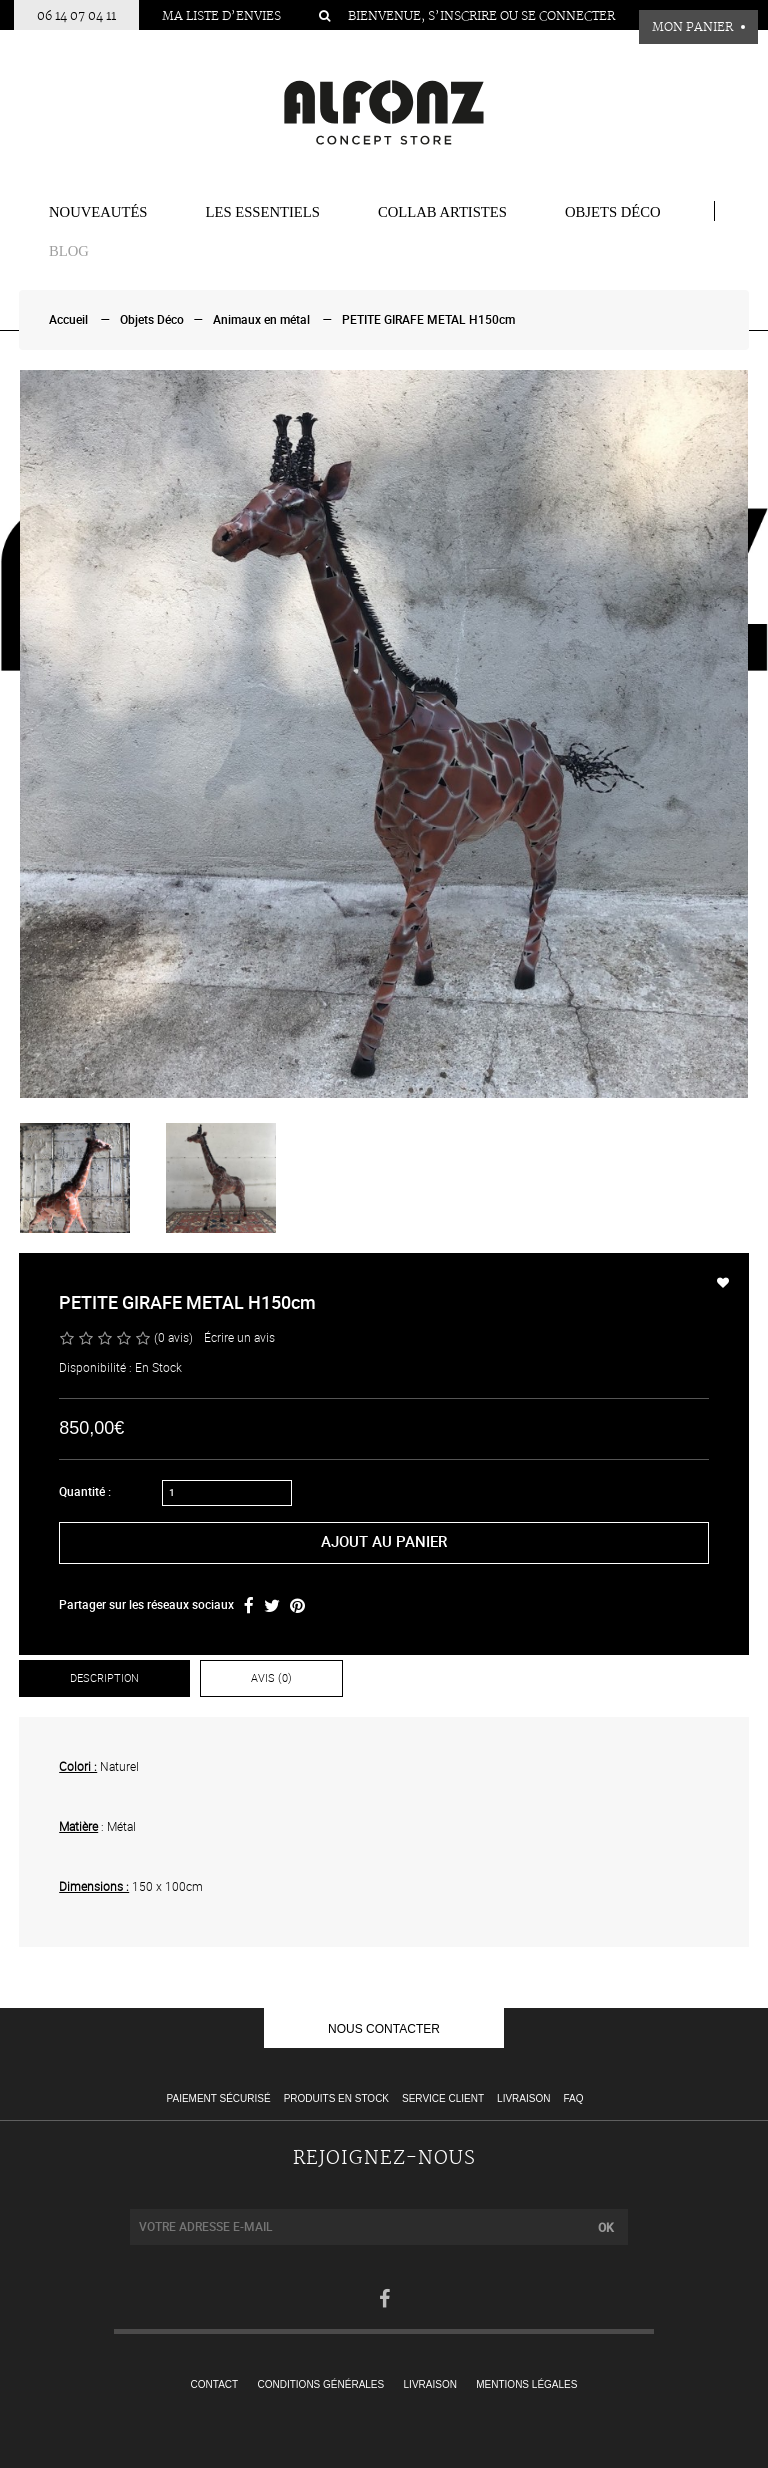 The image size is (768, 2468). Describe the element at coordinates (568, 16) in the screenshot. I see `Se connecter` at that location.